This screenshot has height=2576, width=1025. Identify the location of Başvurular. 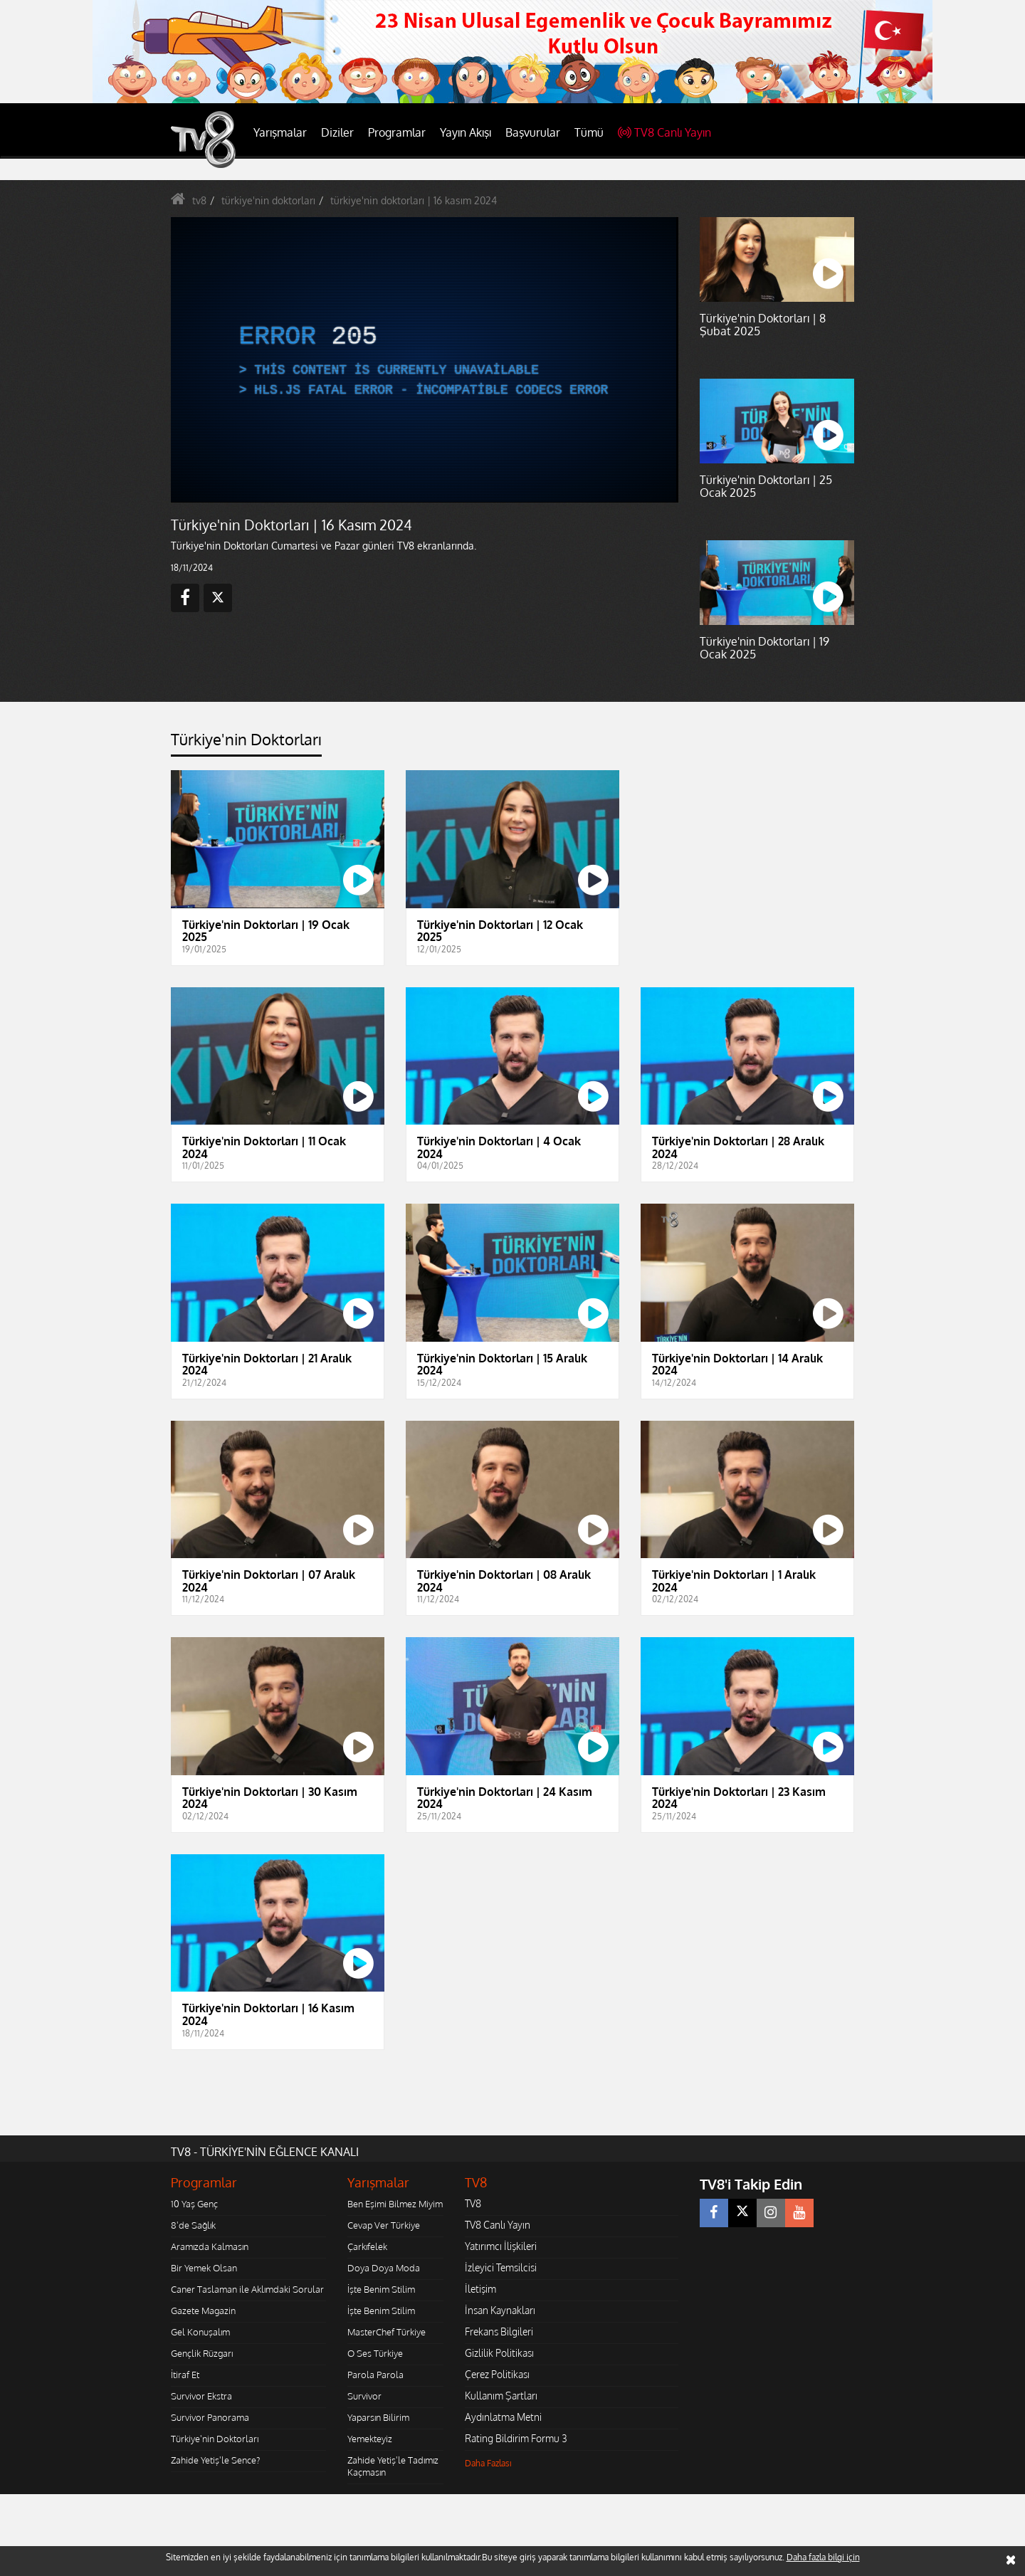
(532, 132).